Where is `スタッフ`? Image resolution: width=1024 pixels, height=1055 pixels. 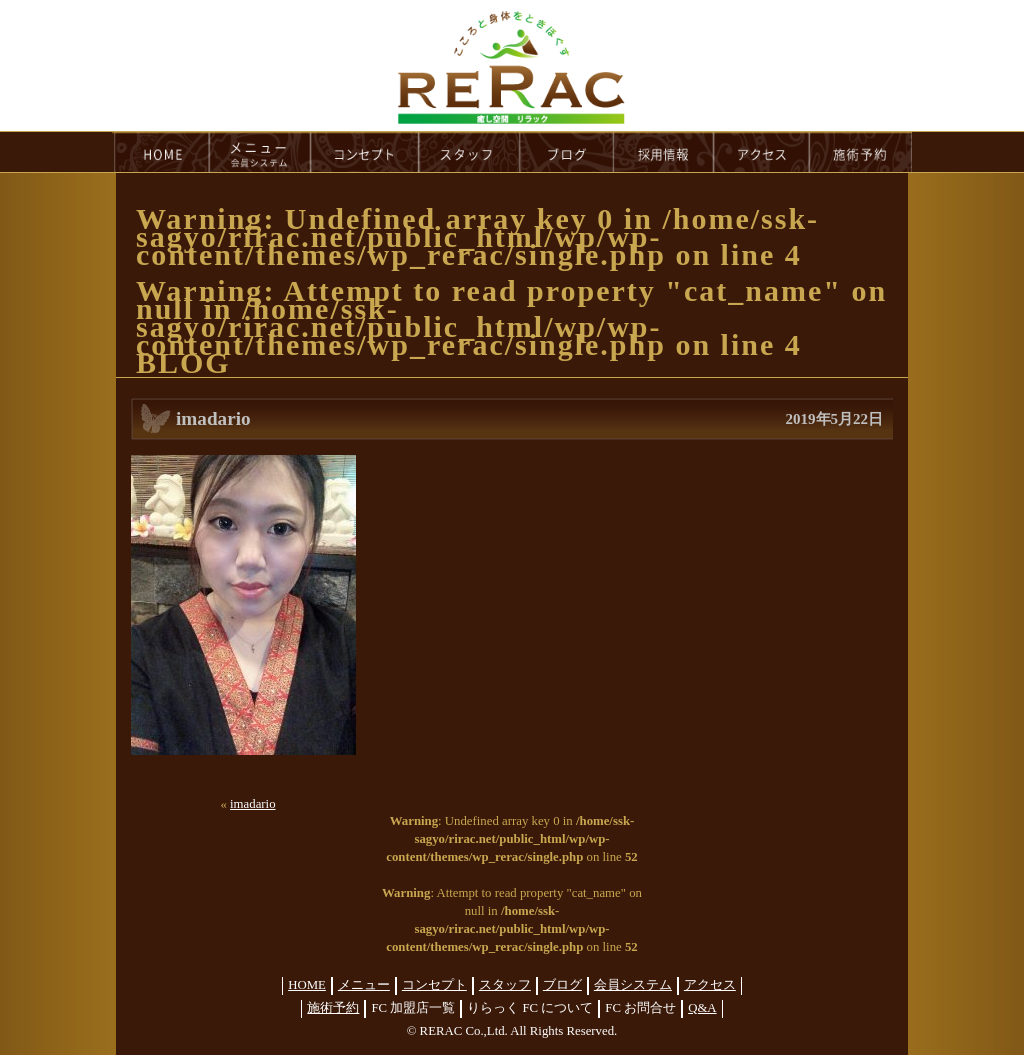
スタッフ is located at coordinates (505, 985).